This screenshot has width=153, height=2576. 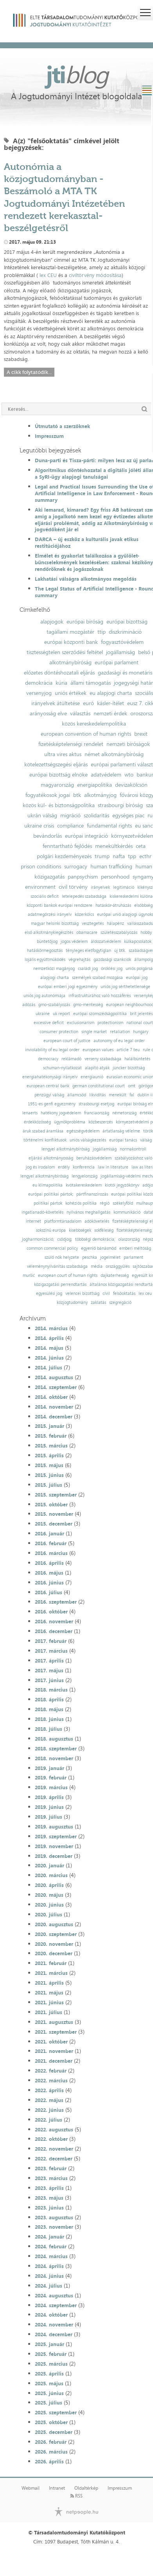 What do you see at coordinates (49, 1806) in the screenshot?
I see `2019. június` at bounding box center [49, 1806].